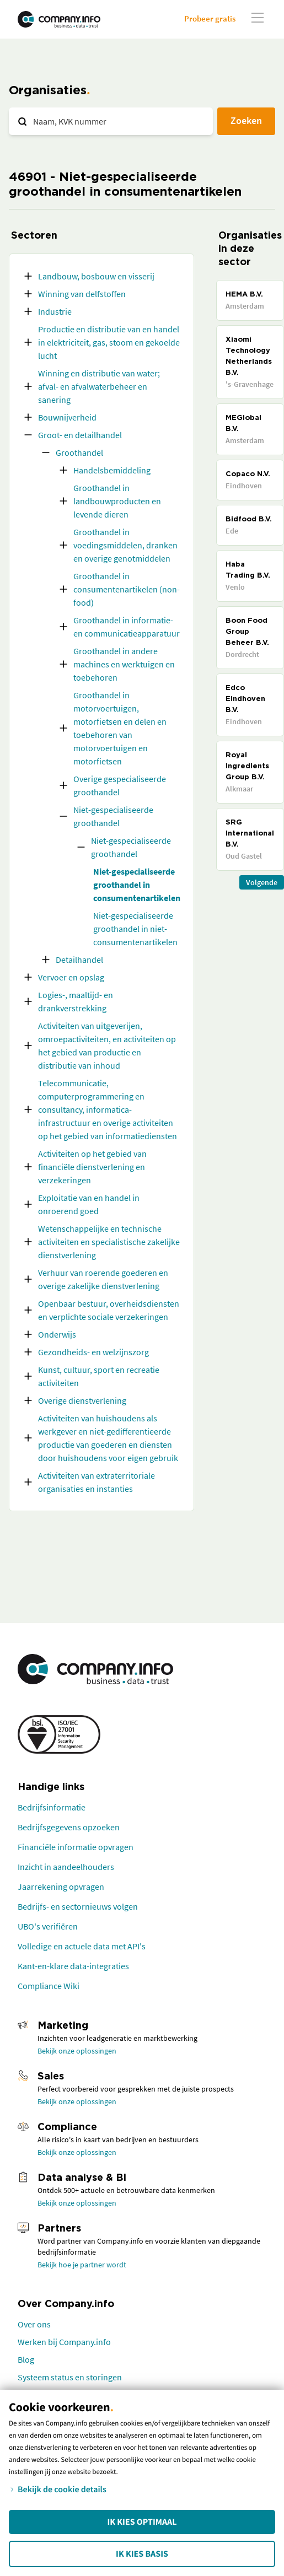 The height and width of the screenshot is (2576, 284). I want to click on Activiteiten op het gebied van financiële dienstverlening en verzekeringen, so click(92, 1166).